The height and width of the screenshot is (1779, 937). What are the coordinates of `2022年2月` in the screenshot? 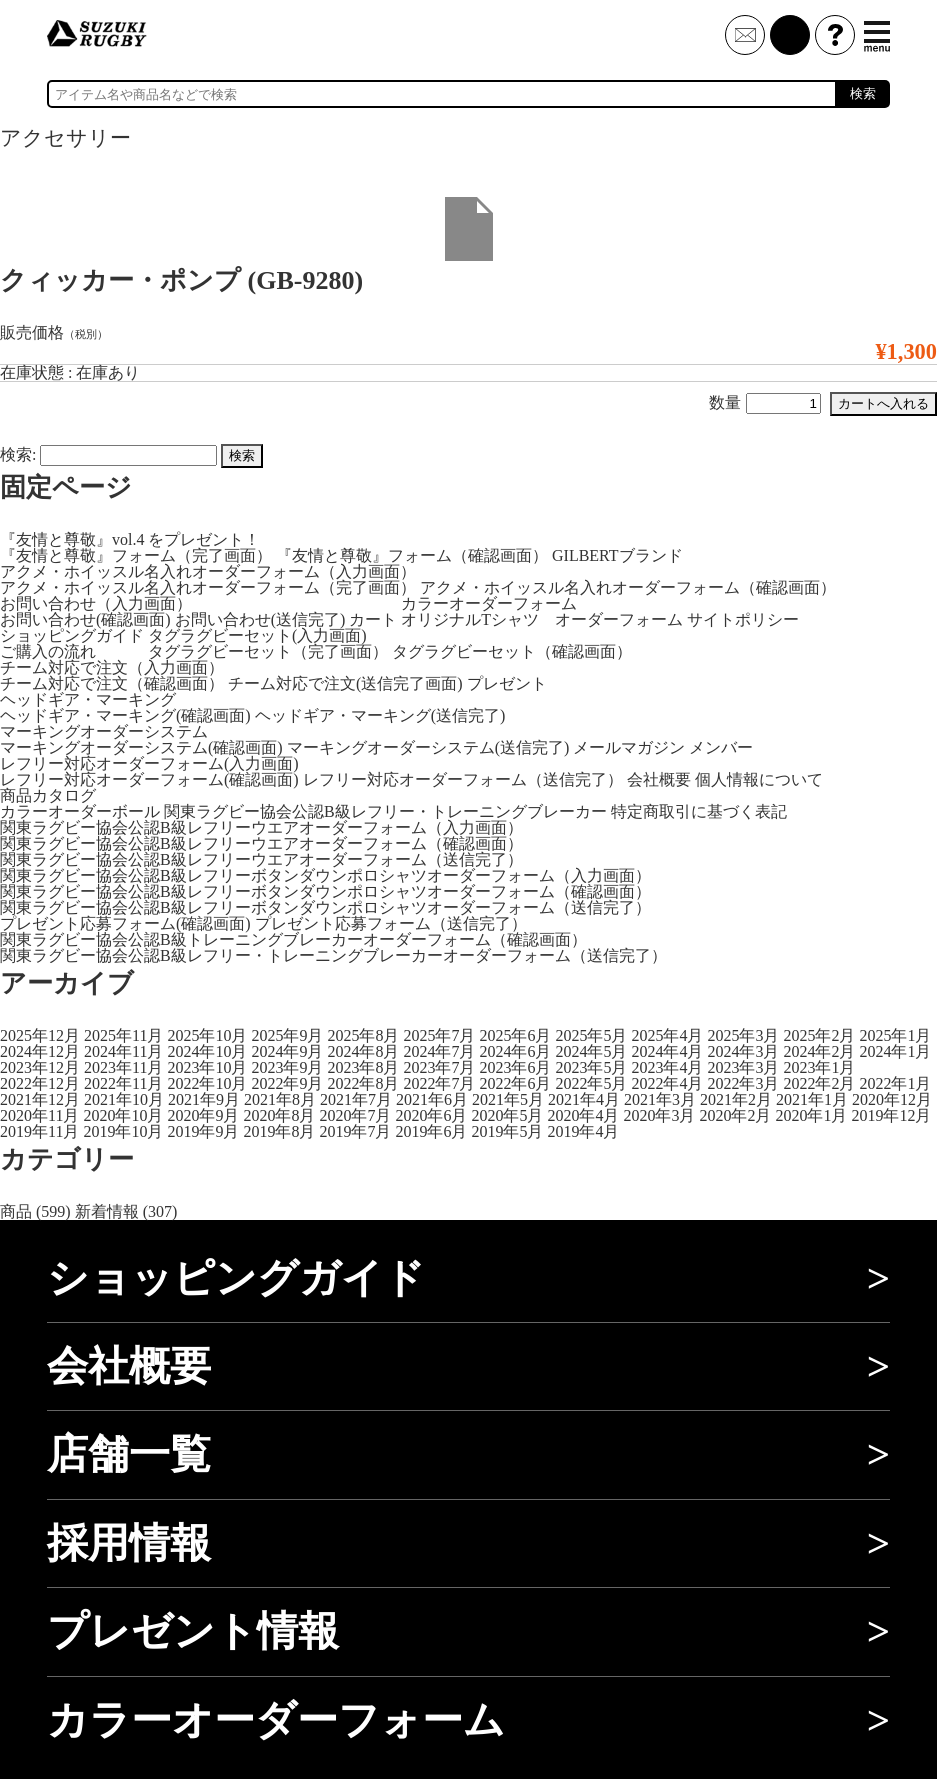 It's located at (819, 1083).